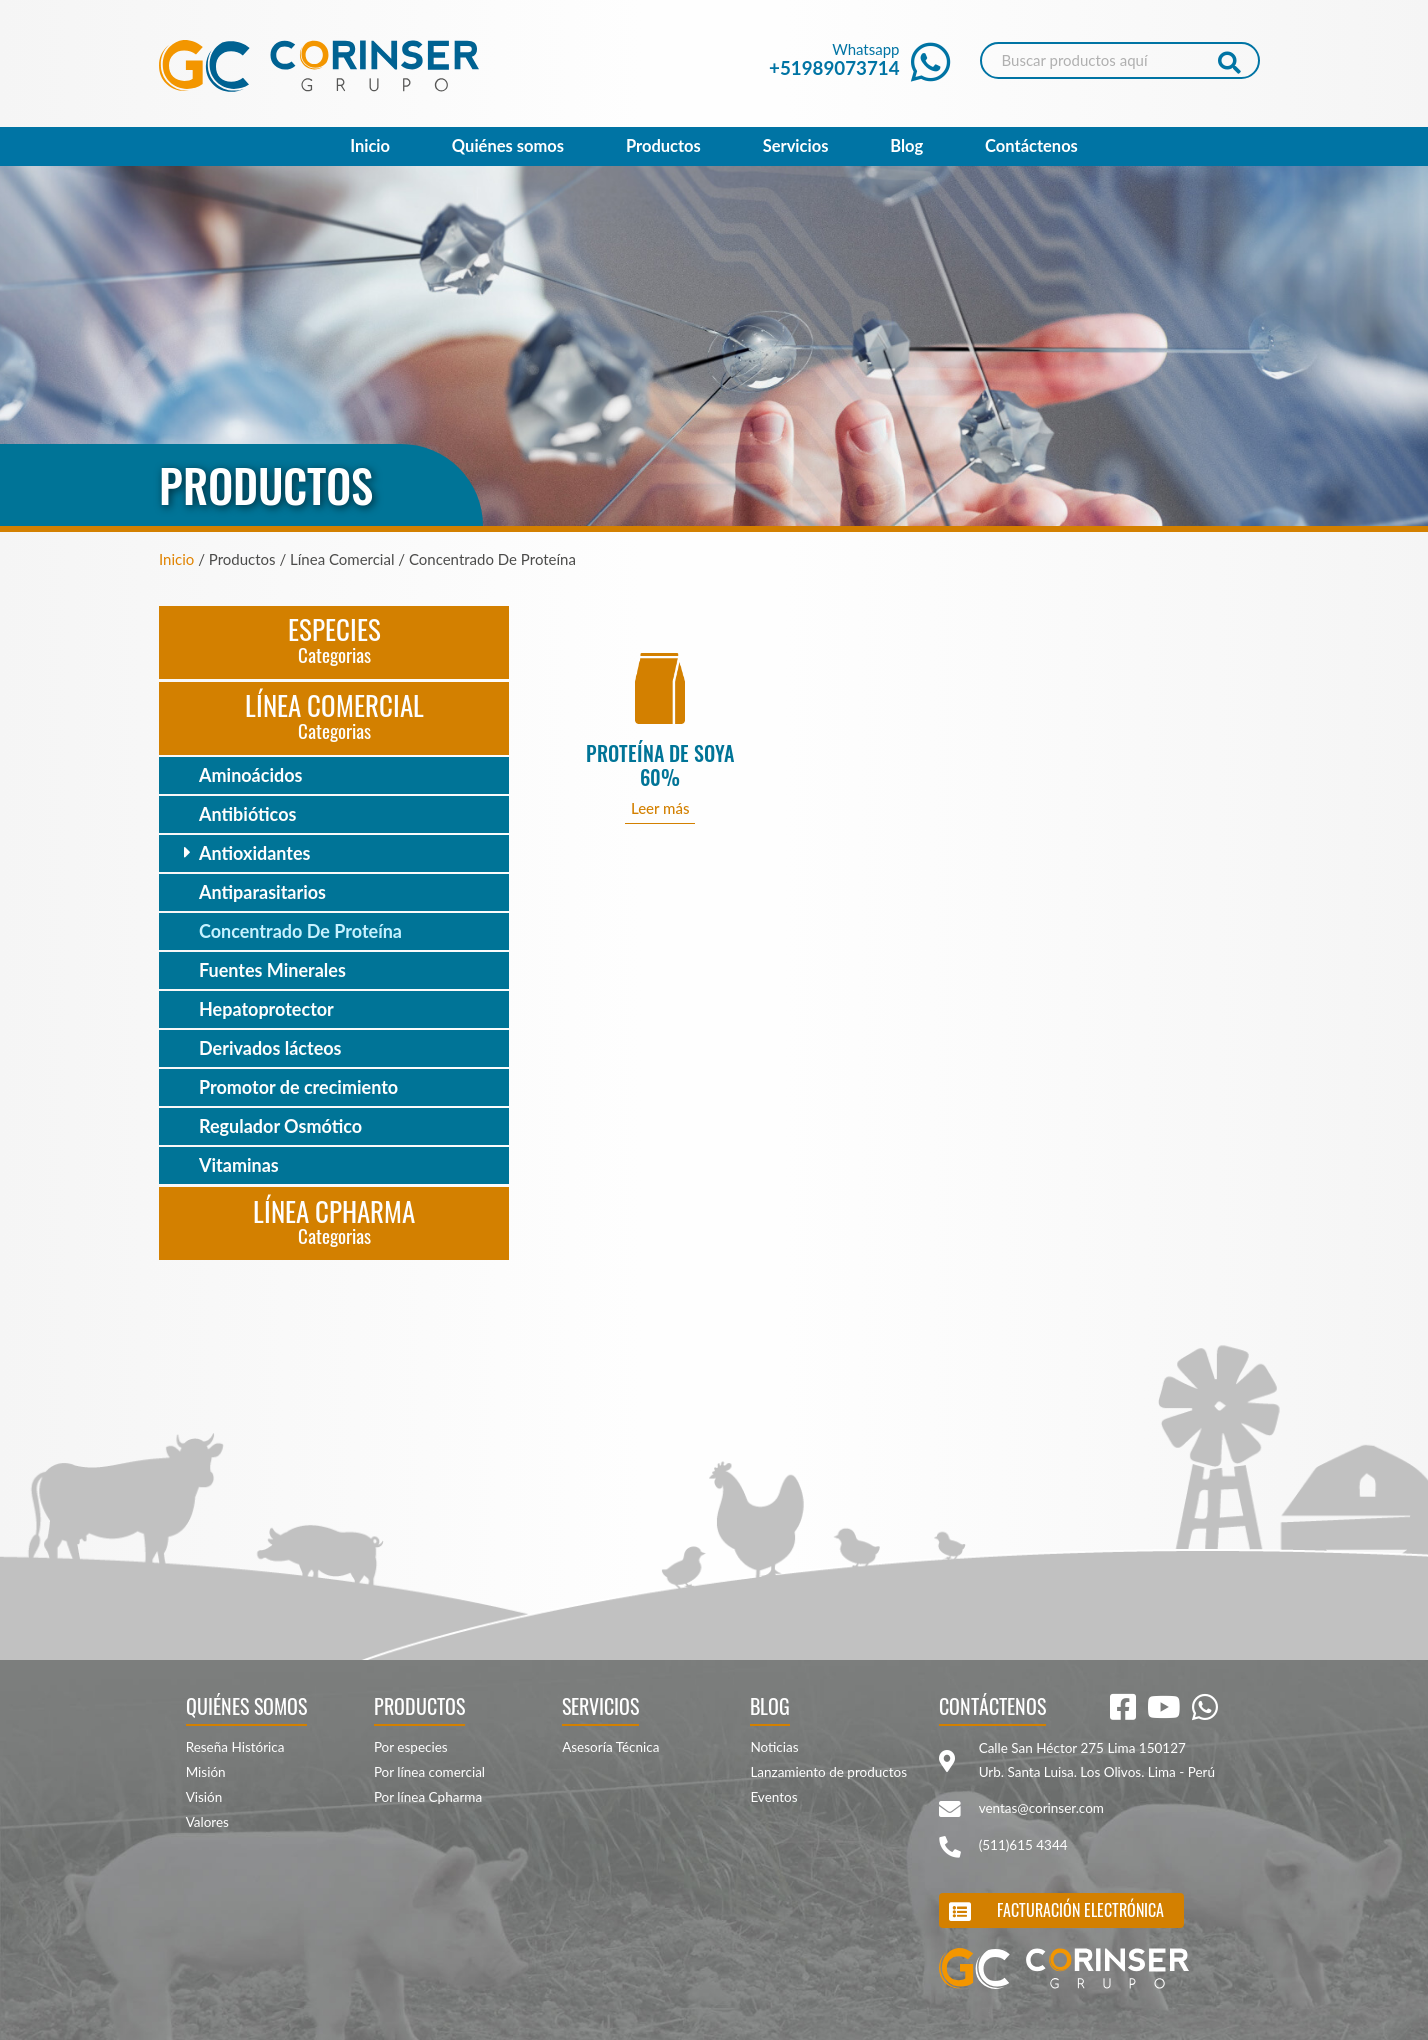  I want to click on Misión, so click(206, 1772).